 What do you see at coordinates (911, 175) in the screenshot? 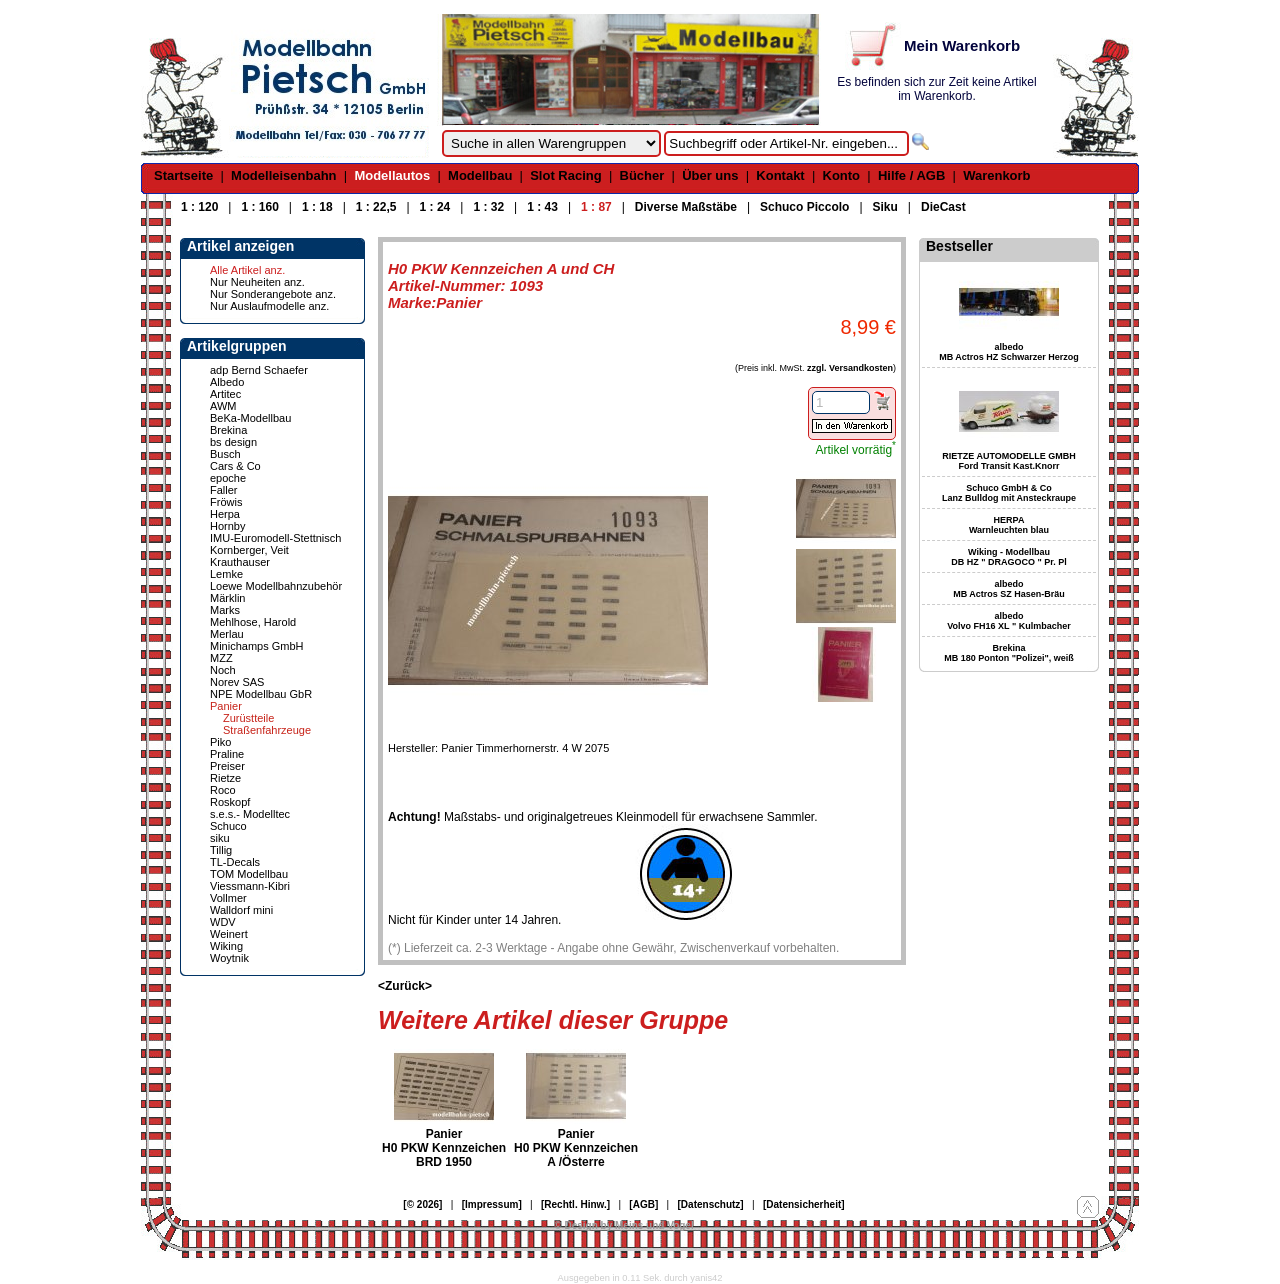
I see `Hilfe / AGB` at bounding box center [911, 175].